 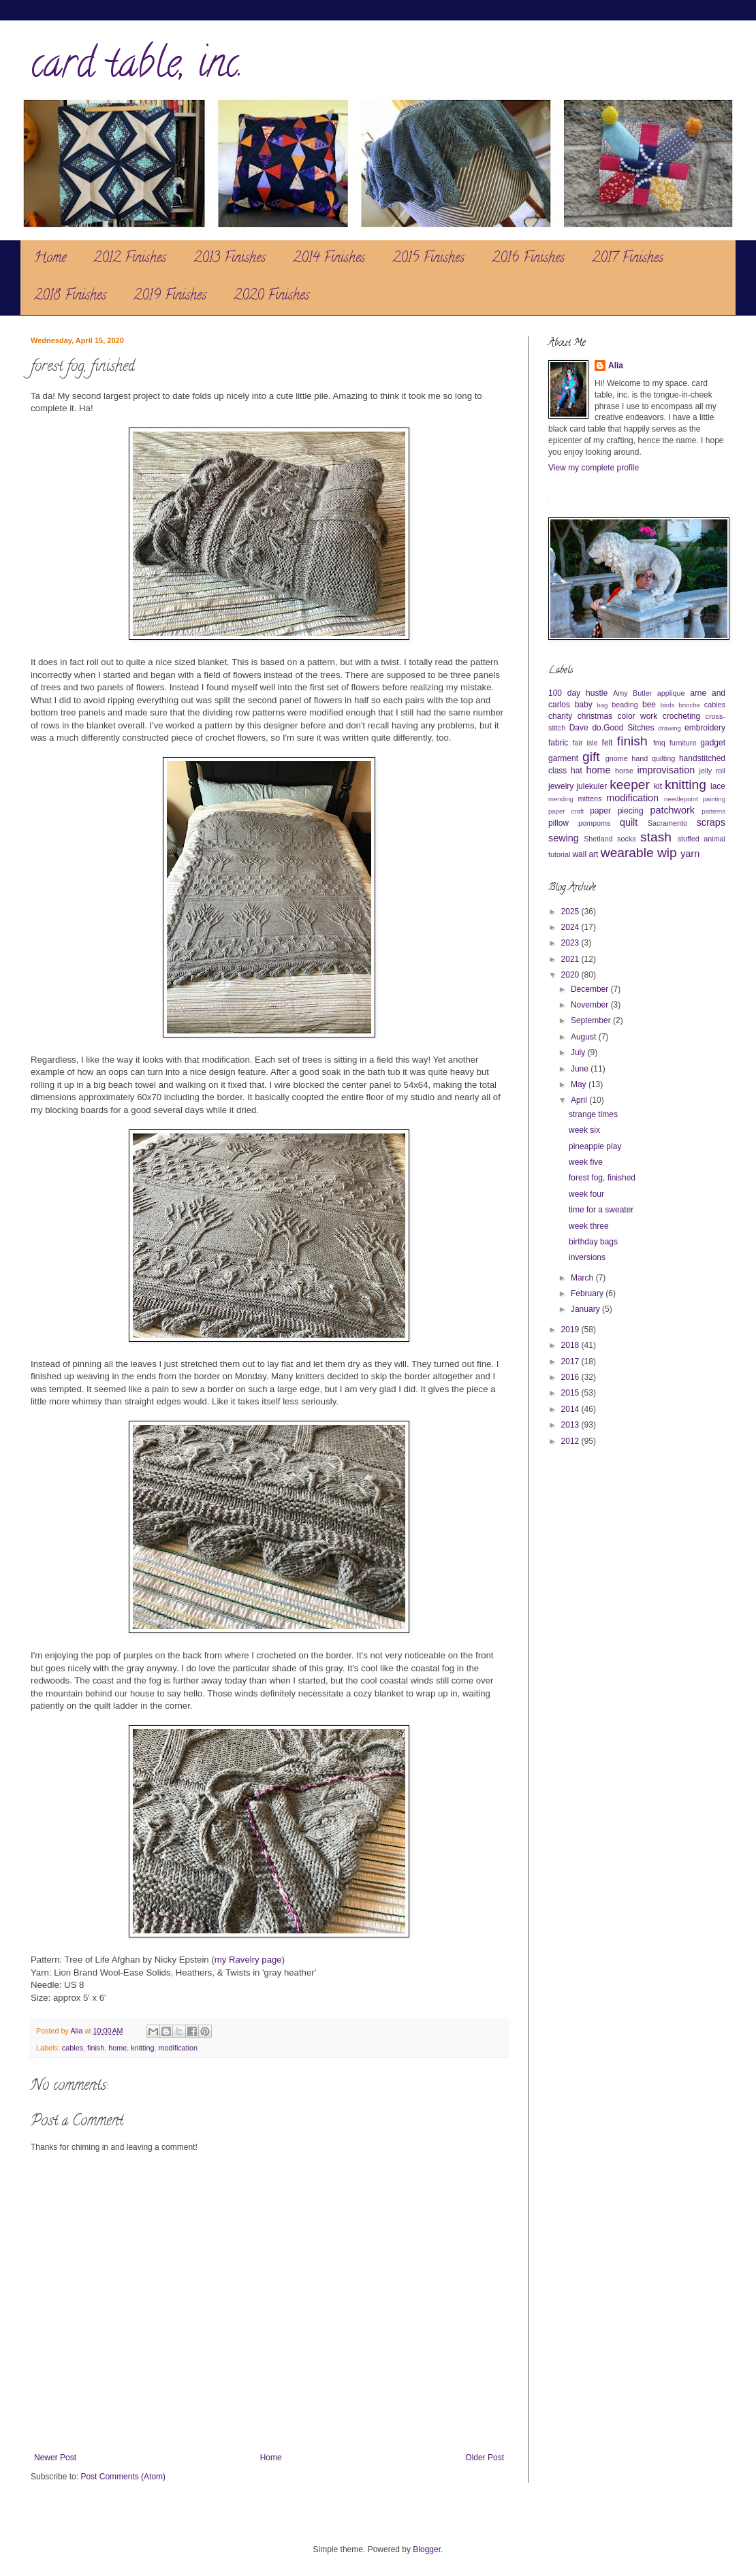 I want to click on Alia, so click(x=615, y=365).